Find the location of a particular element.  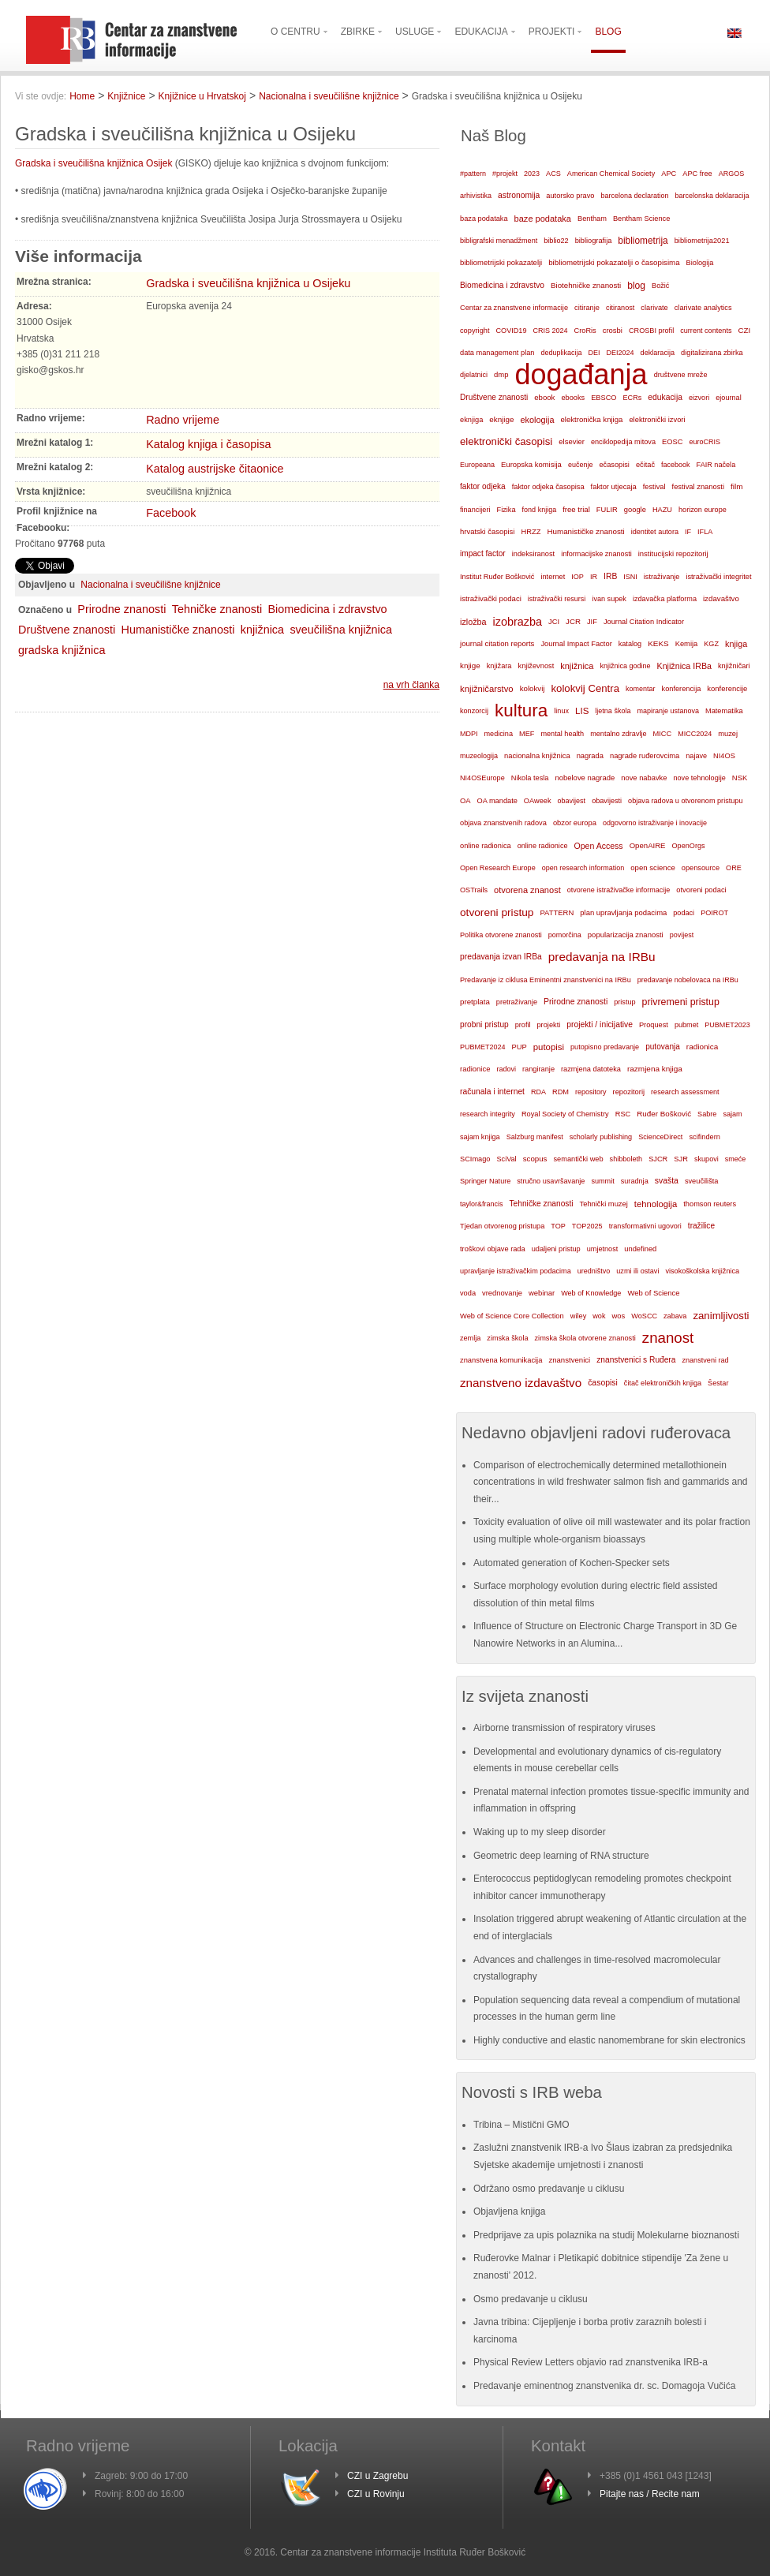

scholarly publishing is located at coordinates (601, 1137).